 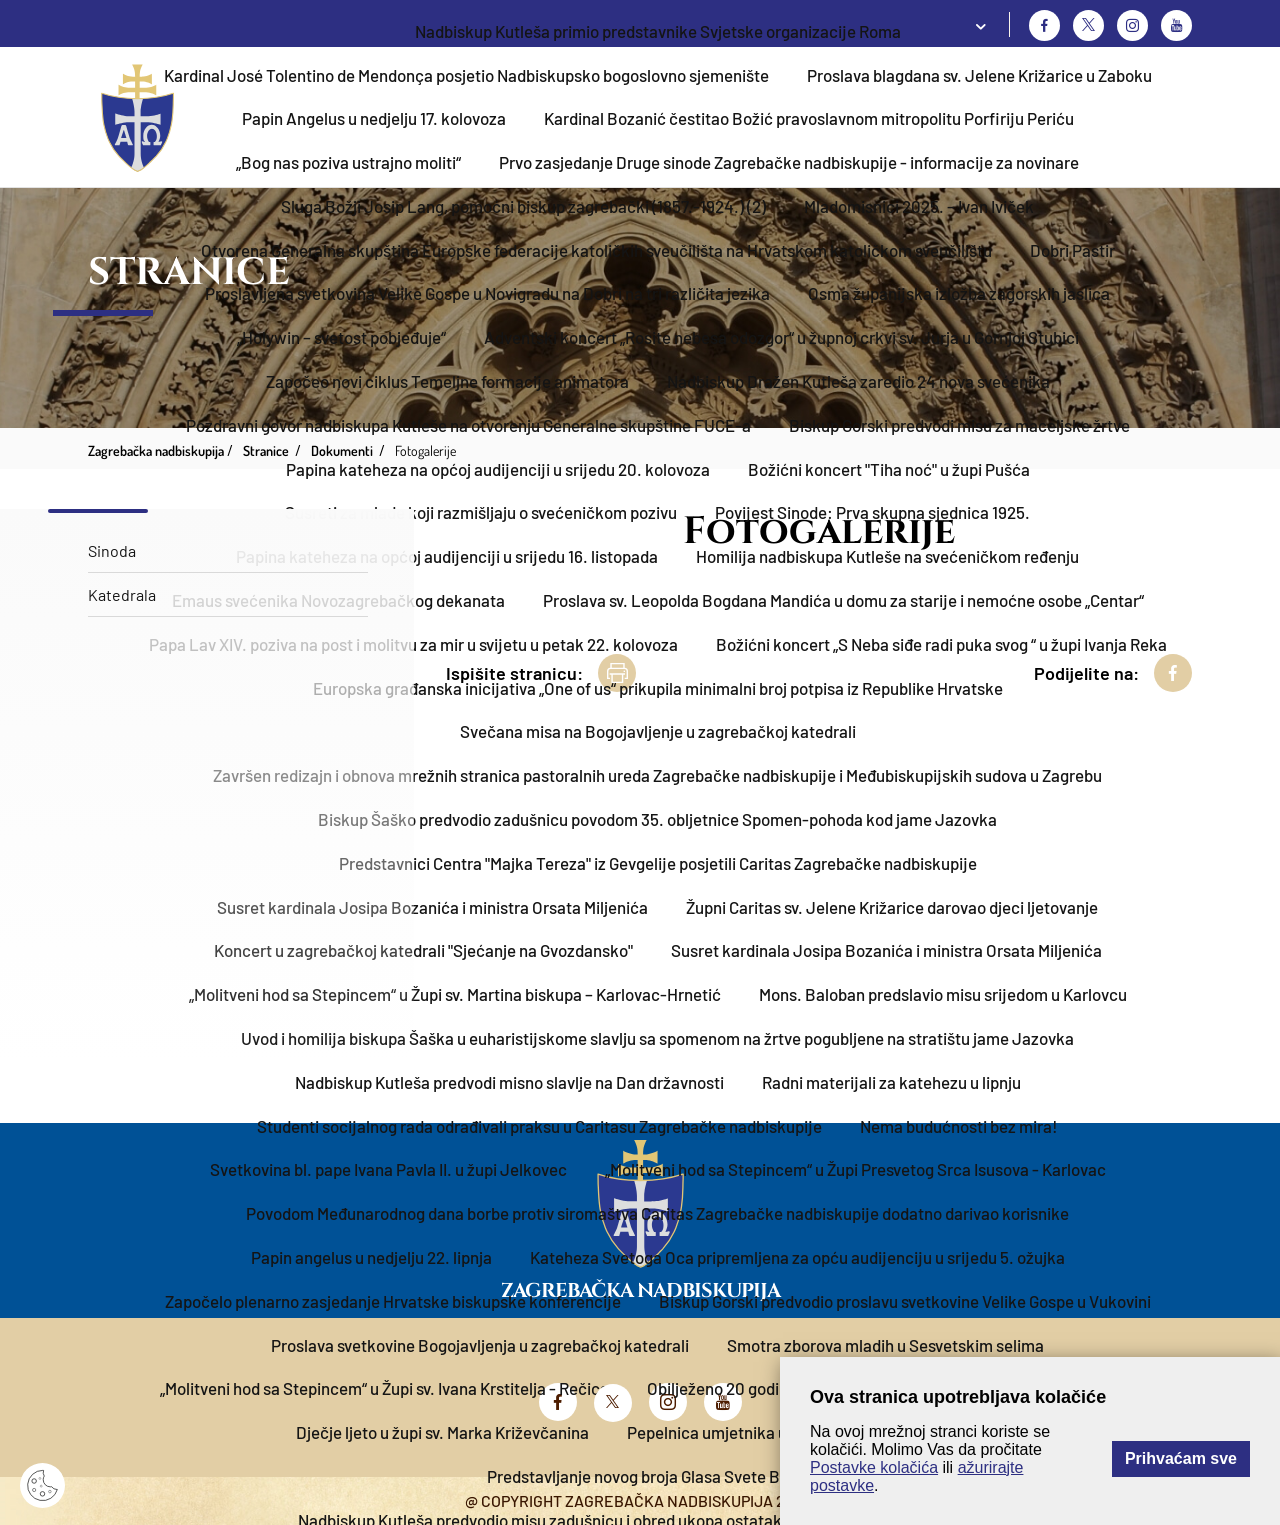 I want to click on Završen redizajn i obnova mrežnih stranica pastoralnih ureda Zagrebačke nadbiskupije i Međubiskupijskih sudova u Zagrebu, so click(x=657, y=775).